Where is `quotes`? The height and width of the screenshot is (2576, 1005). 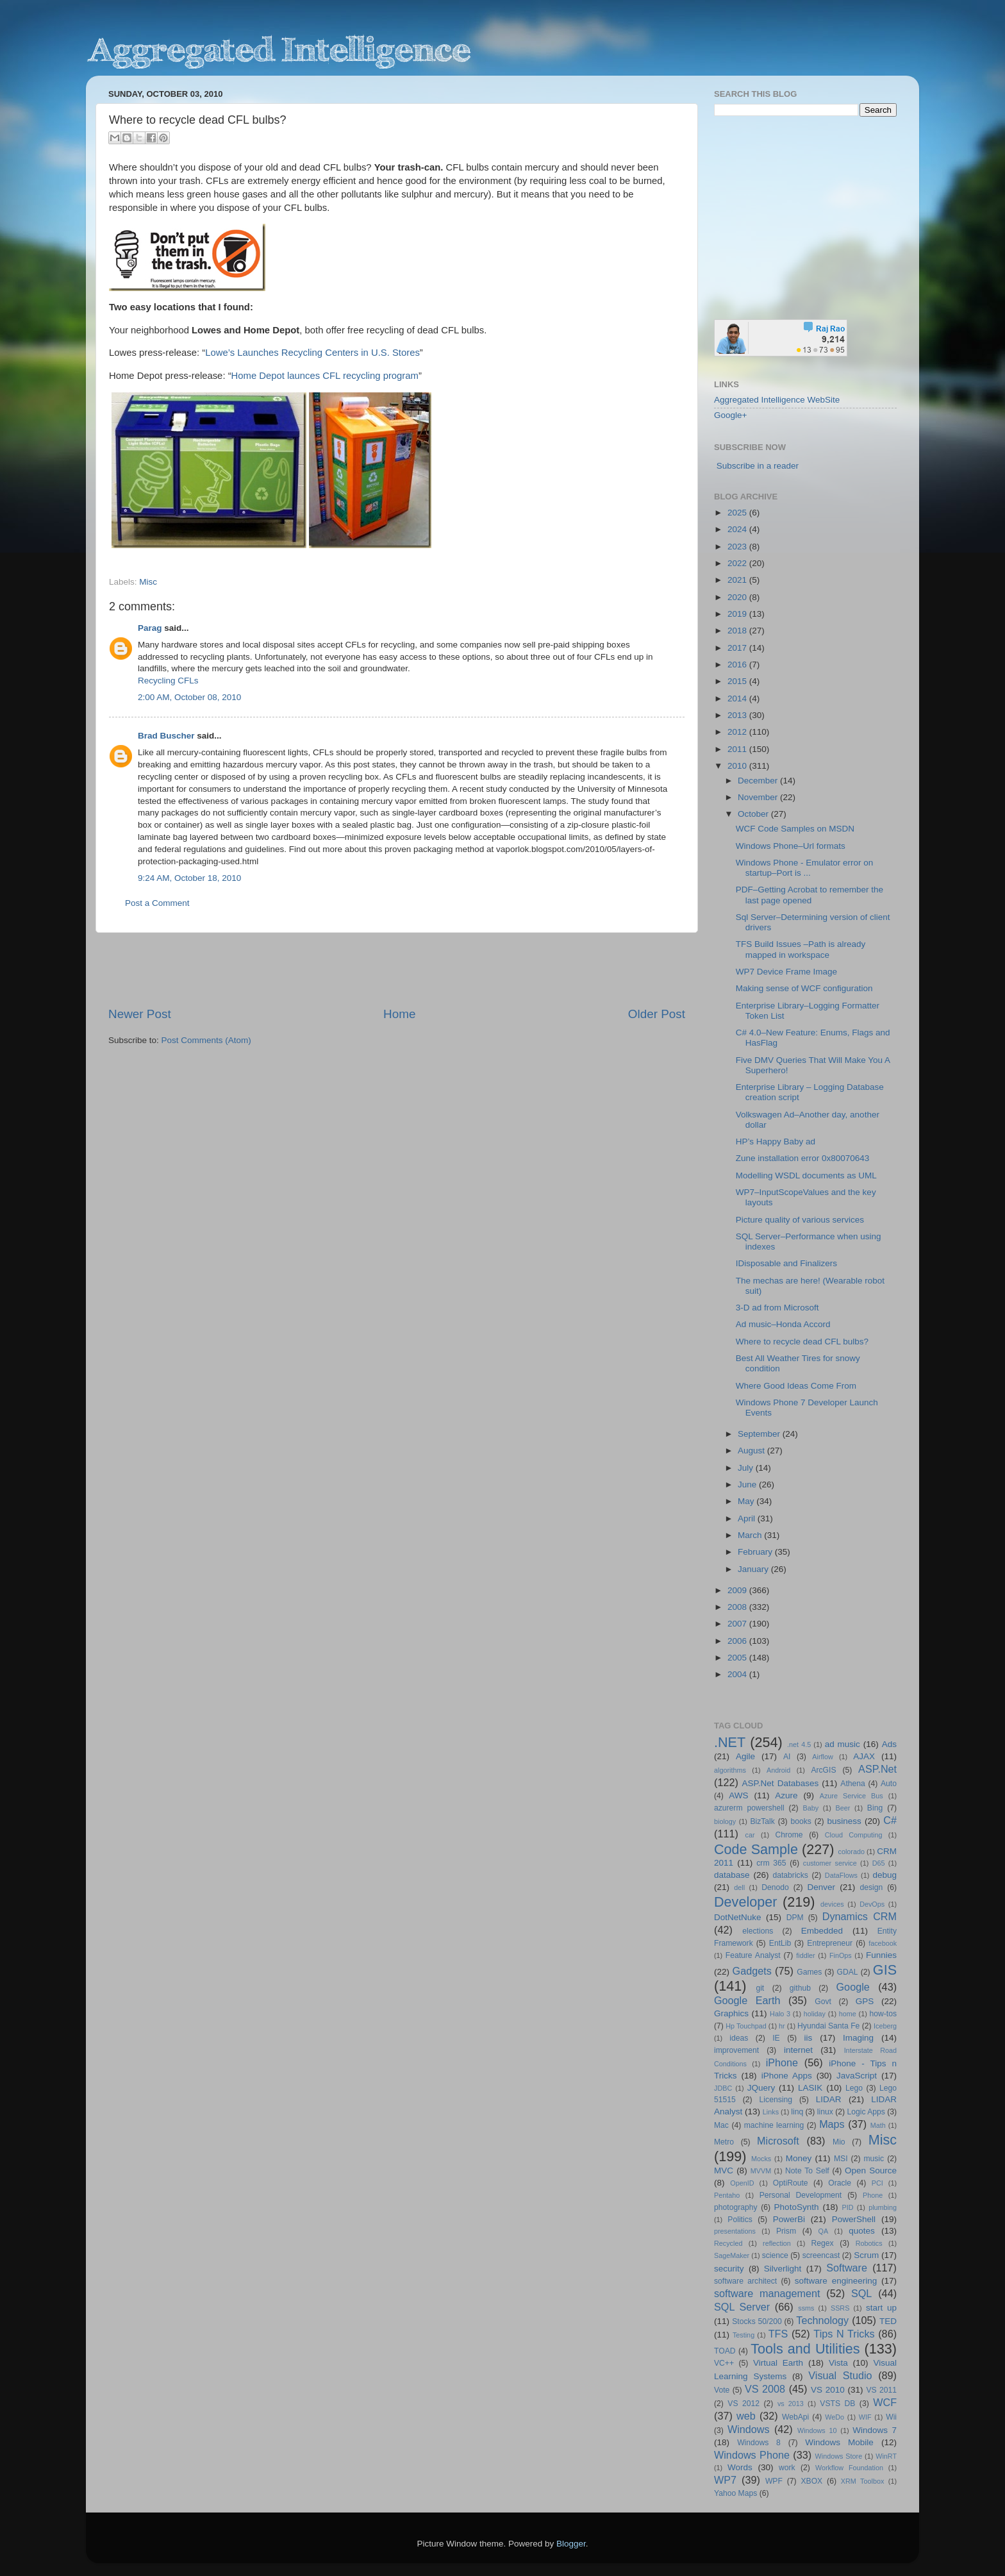 quotes is located at coordinates (862, 2231).